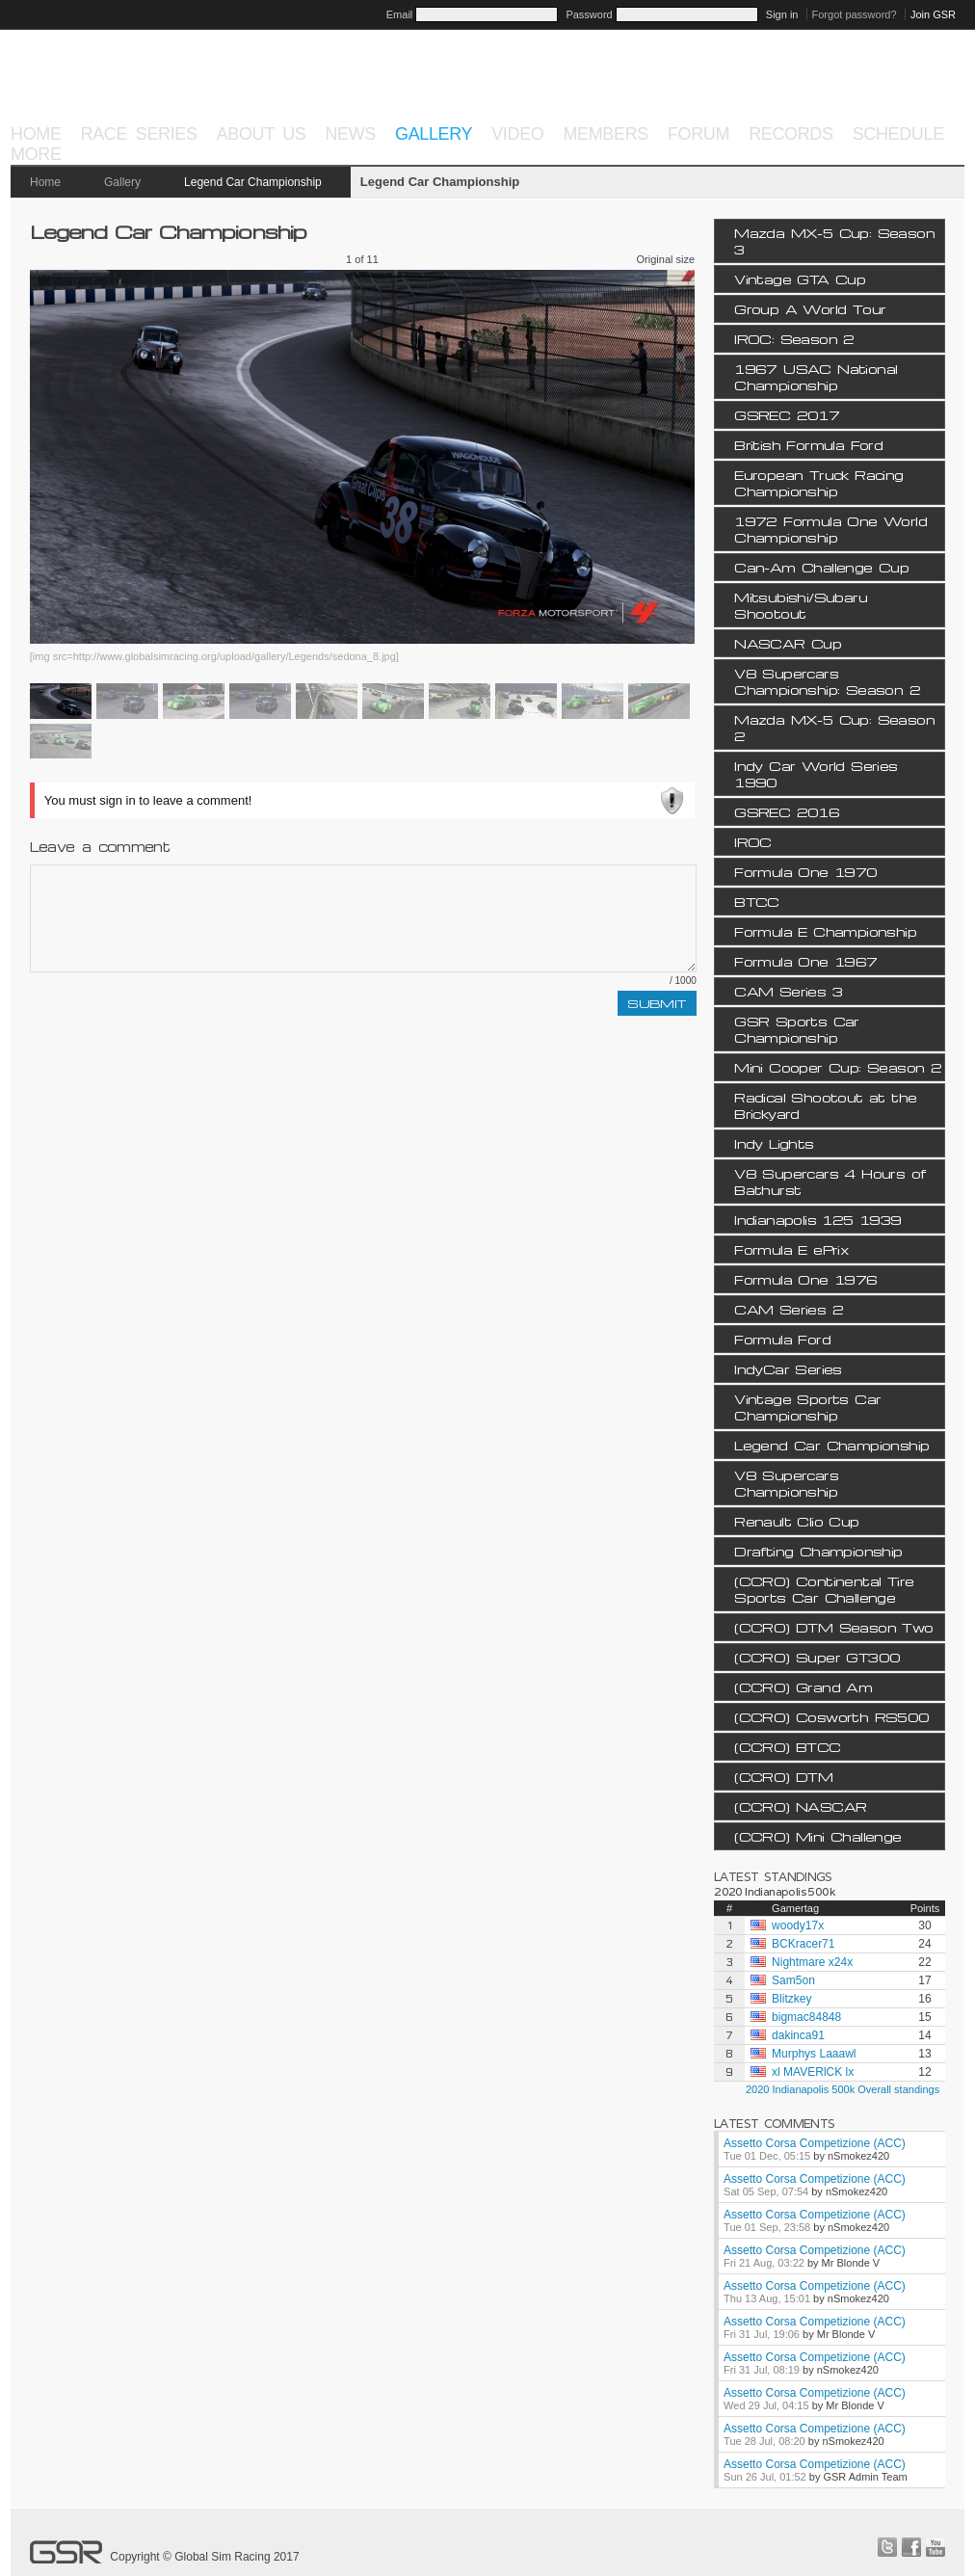  Describe the element at coordinates (817, 1657) in the screenshot. I see `(CCRO) Super GT300` at that location.